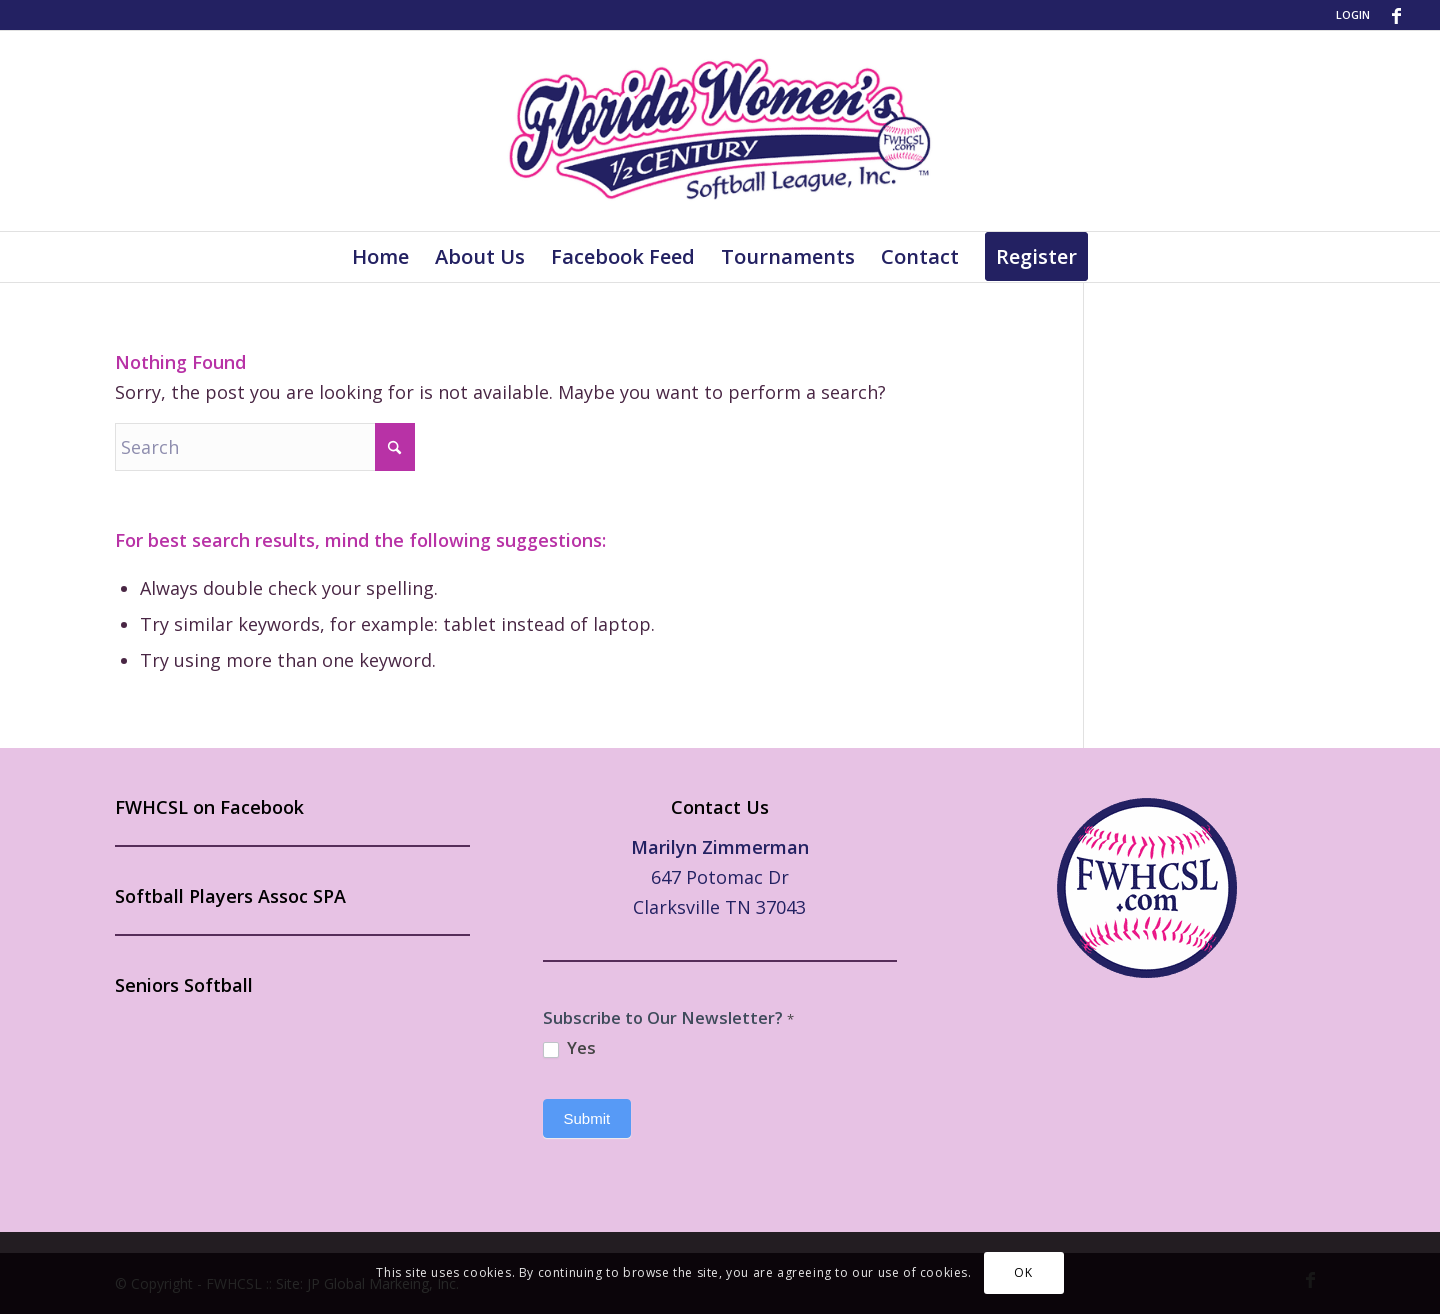 The width and height of the screenshot is (1440, 1314). Describe the element at coordinates (587, 1118) in the screenshot. I see `Submit` at that location.